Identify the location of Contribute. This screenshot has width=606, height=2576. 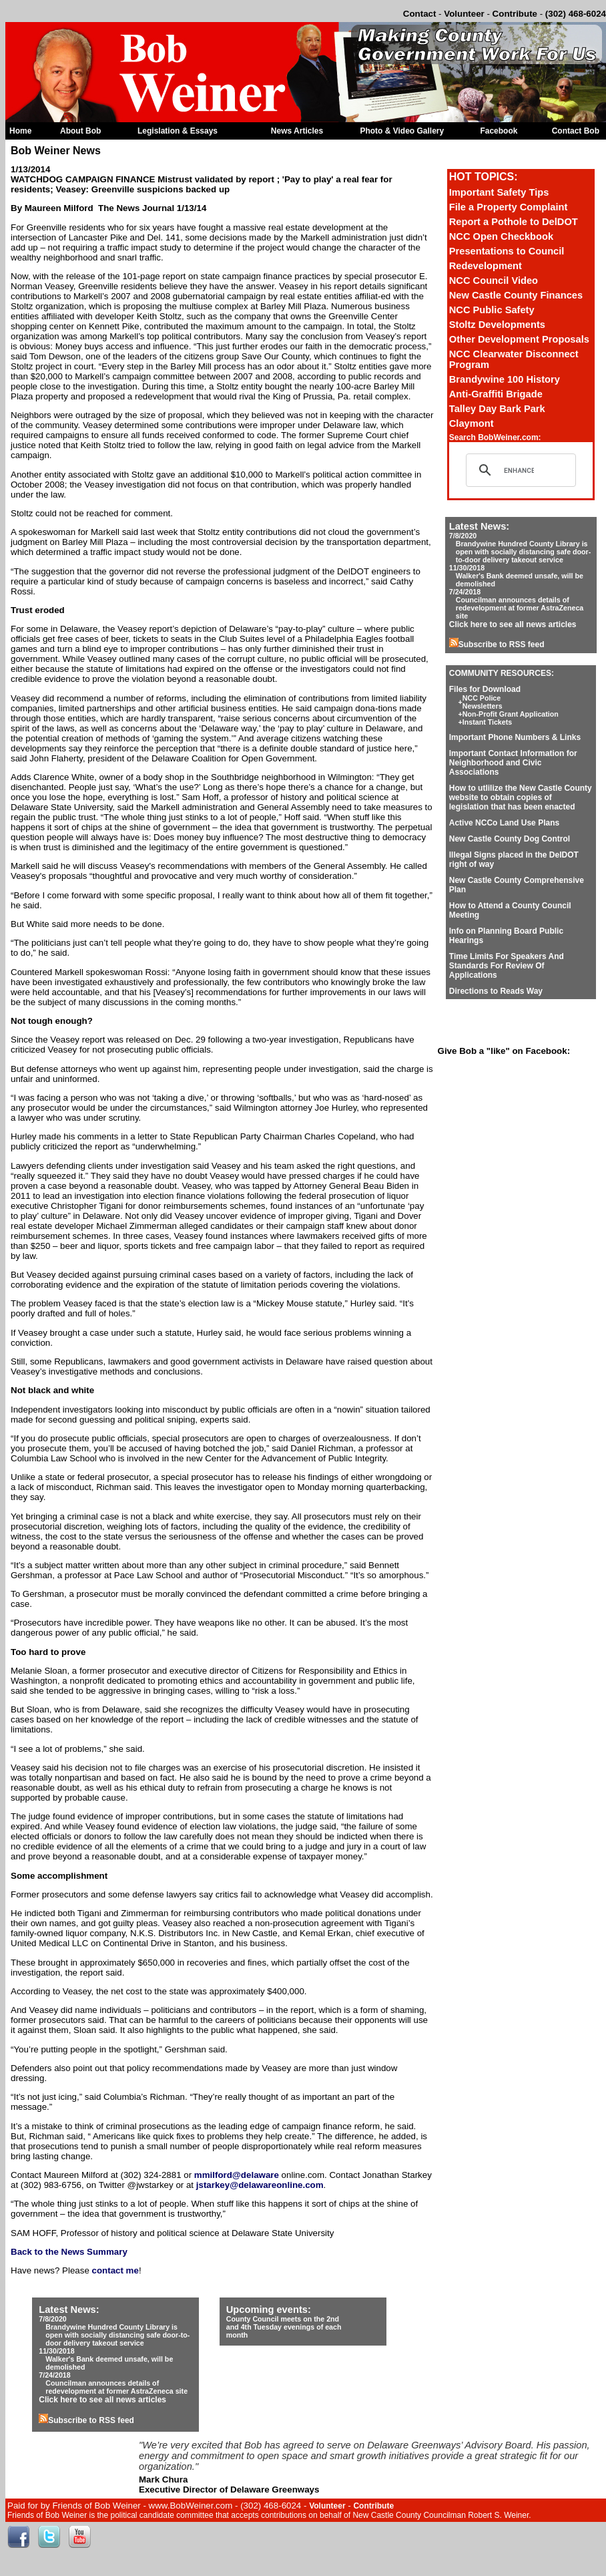
(515, 14).